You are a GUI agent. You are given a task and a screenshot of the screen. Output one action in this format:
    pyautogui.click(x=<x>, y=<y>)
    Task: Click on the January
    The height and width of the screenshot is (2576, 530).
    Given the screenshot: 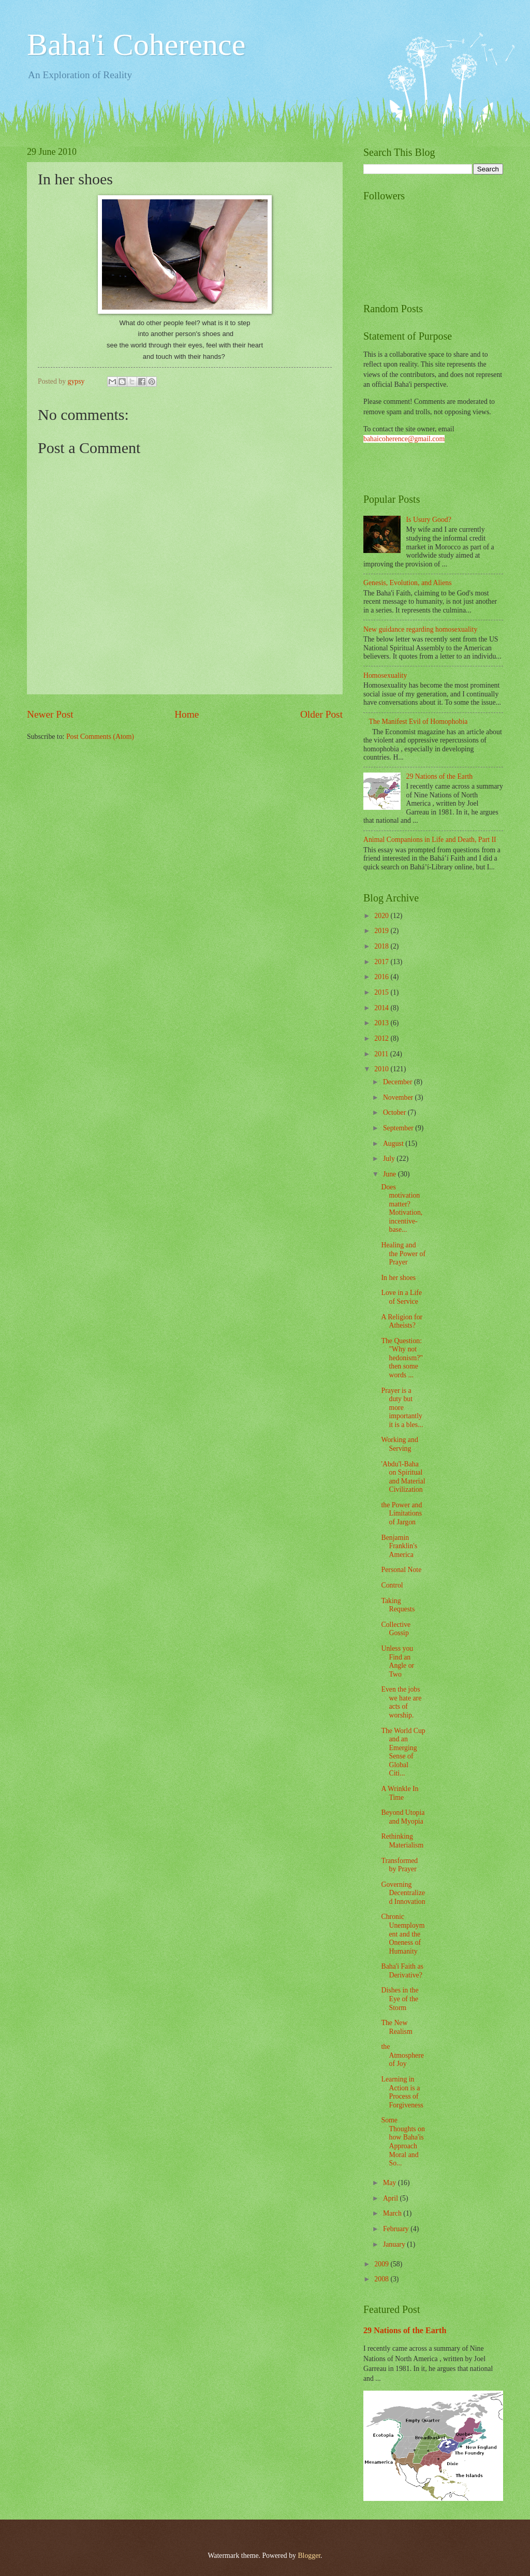 What is the action you would take?
    pyautogui.click(x=395, y=2244)
    